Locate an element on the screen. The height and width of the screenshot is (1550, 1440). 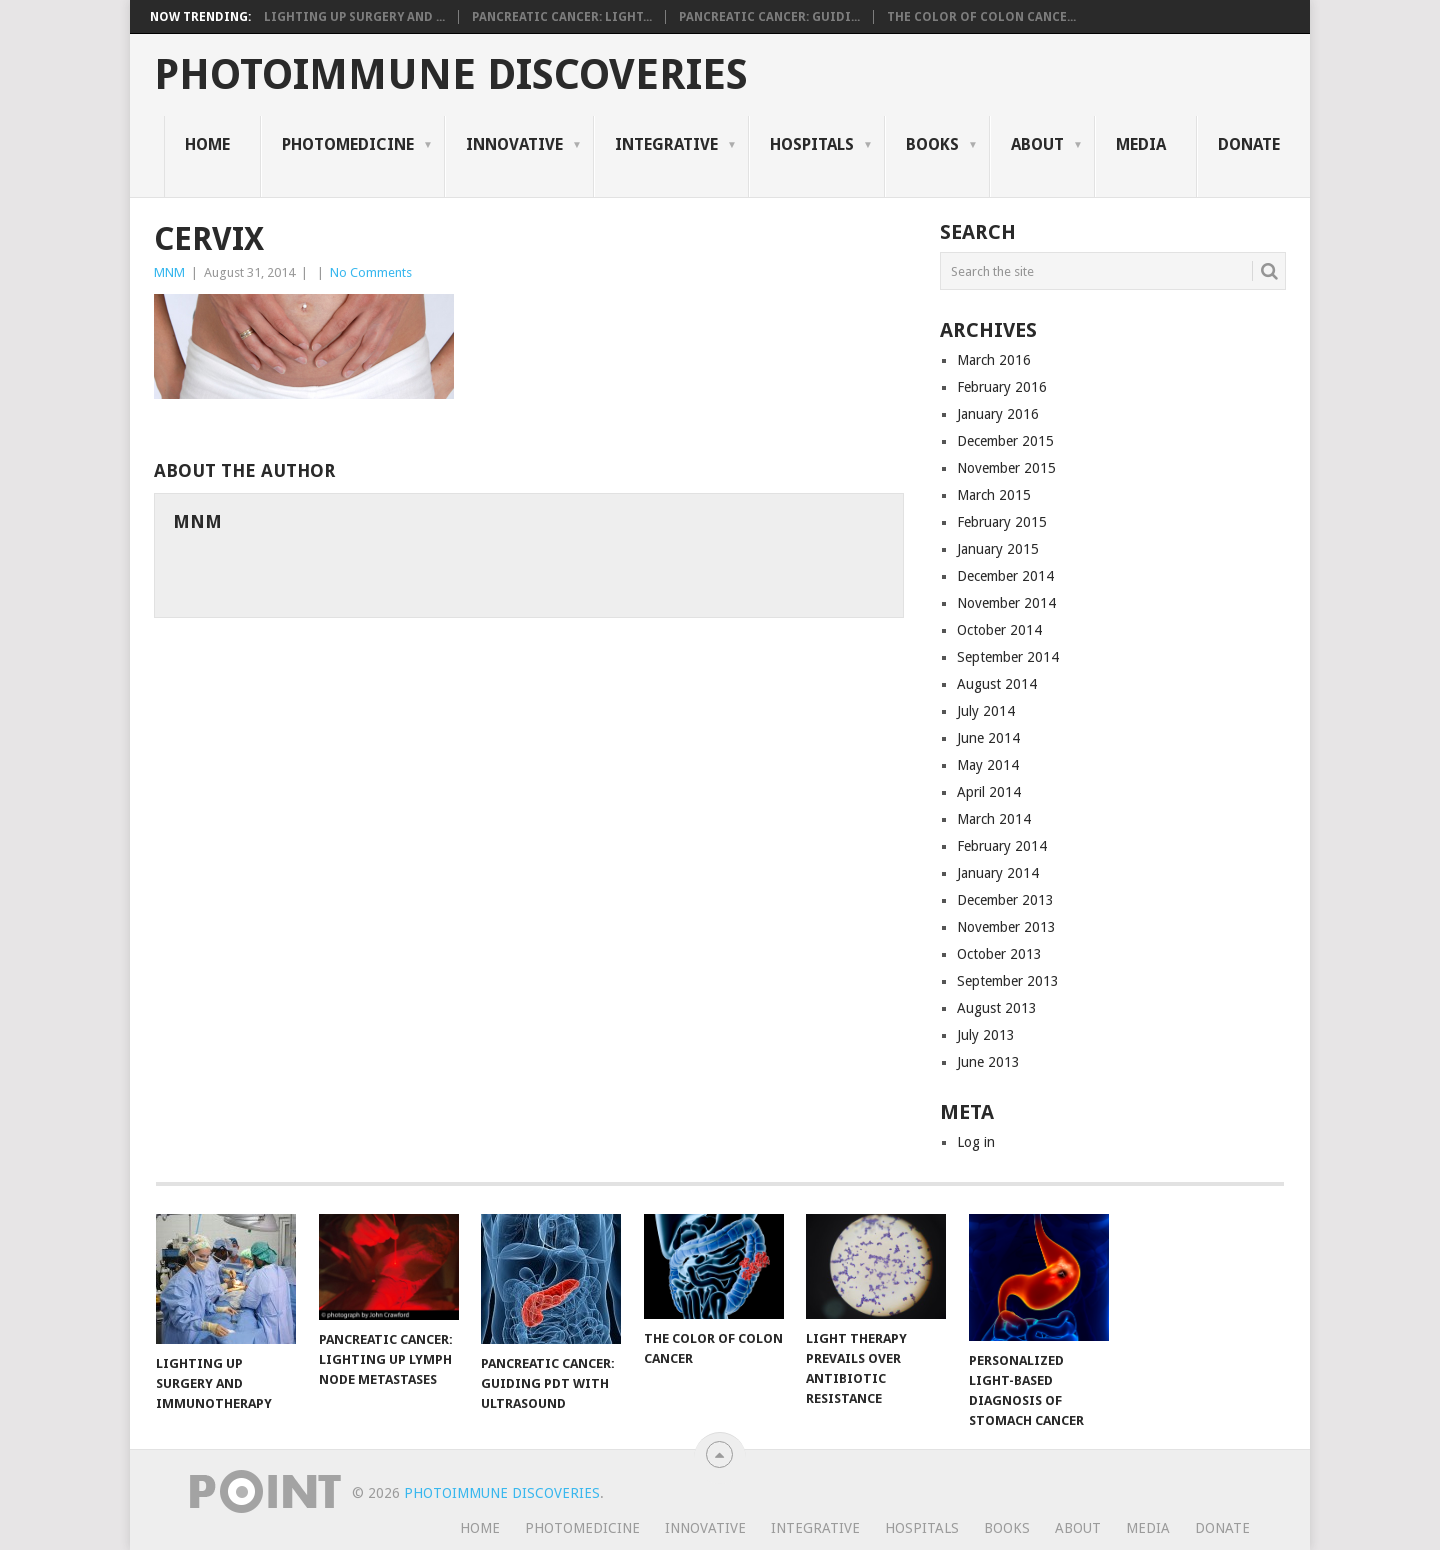
November 2013 is located at coordinates (1006, 927).